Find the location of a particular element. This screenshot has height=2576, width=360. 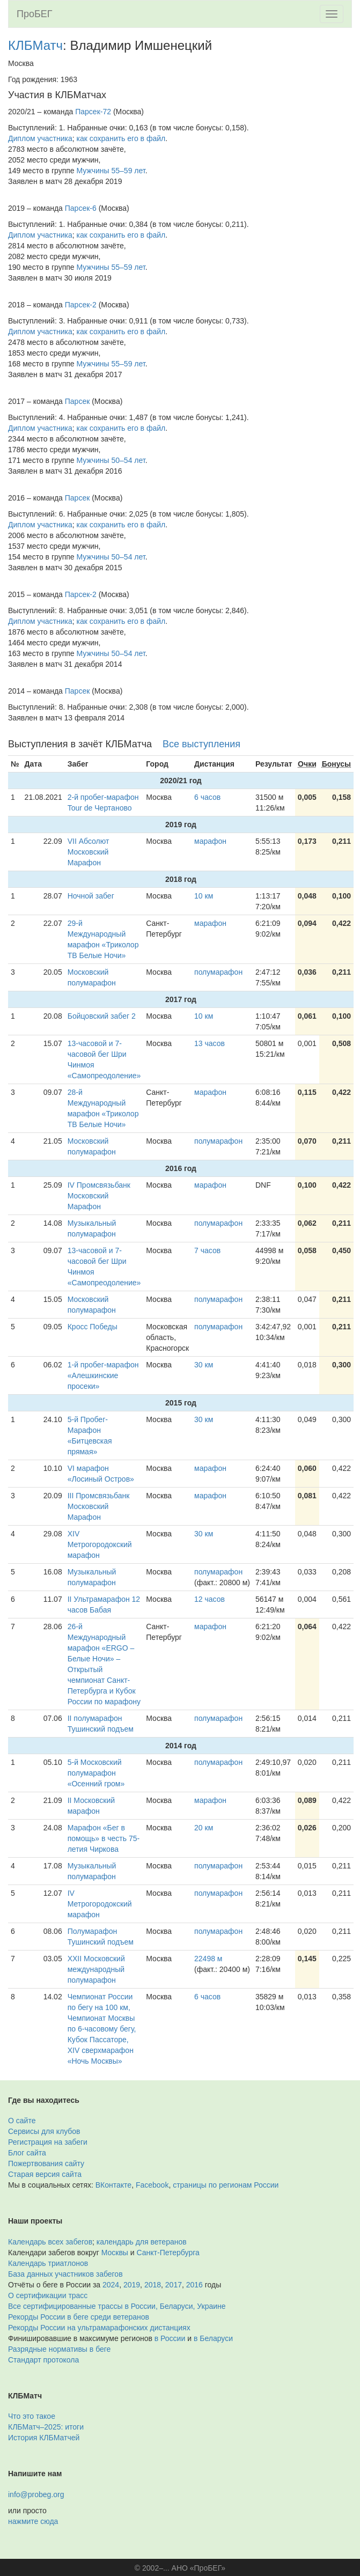

XXII Московский международный полумарафон is located at coordinates (96, 1969).